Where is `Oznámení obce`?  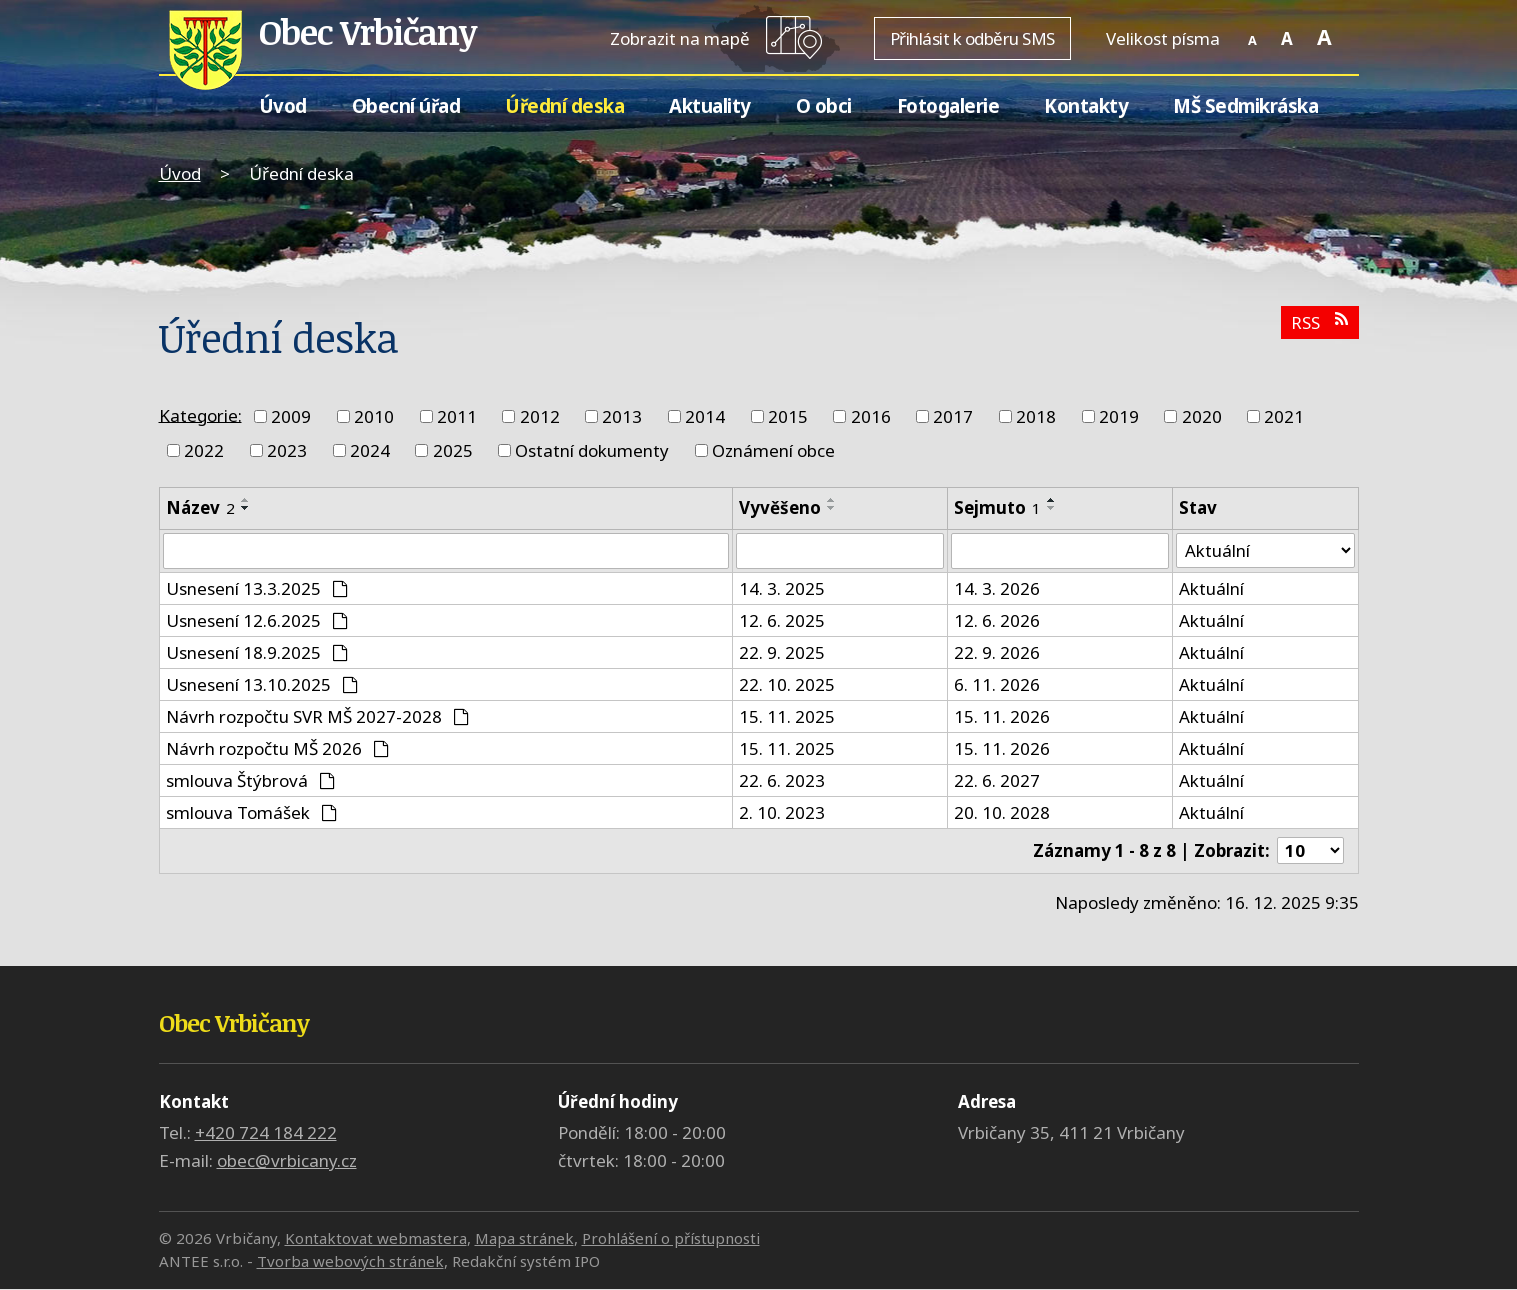
Oznámení obce is located at coordinates (773, 450).